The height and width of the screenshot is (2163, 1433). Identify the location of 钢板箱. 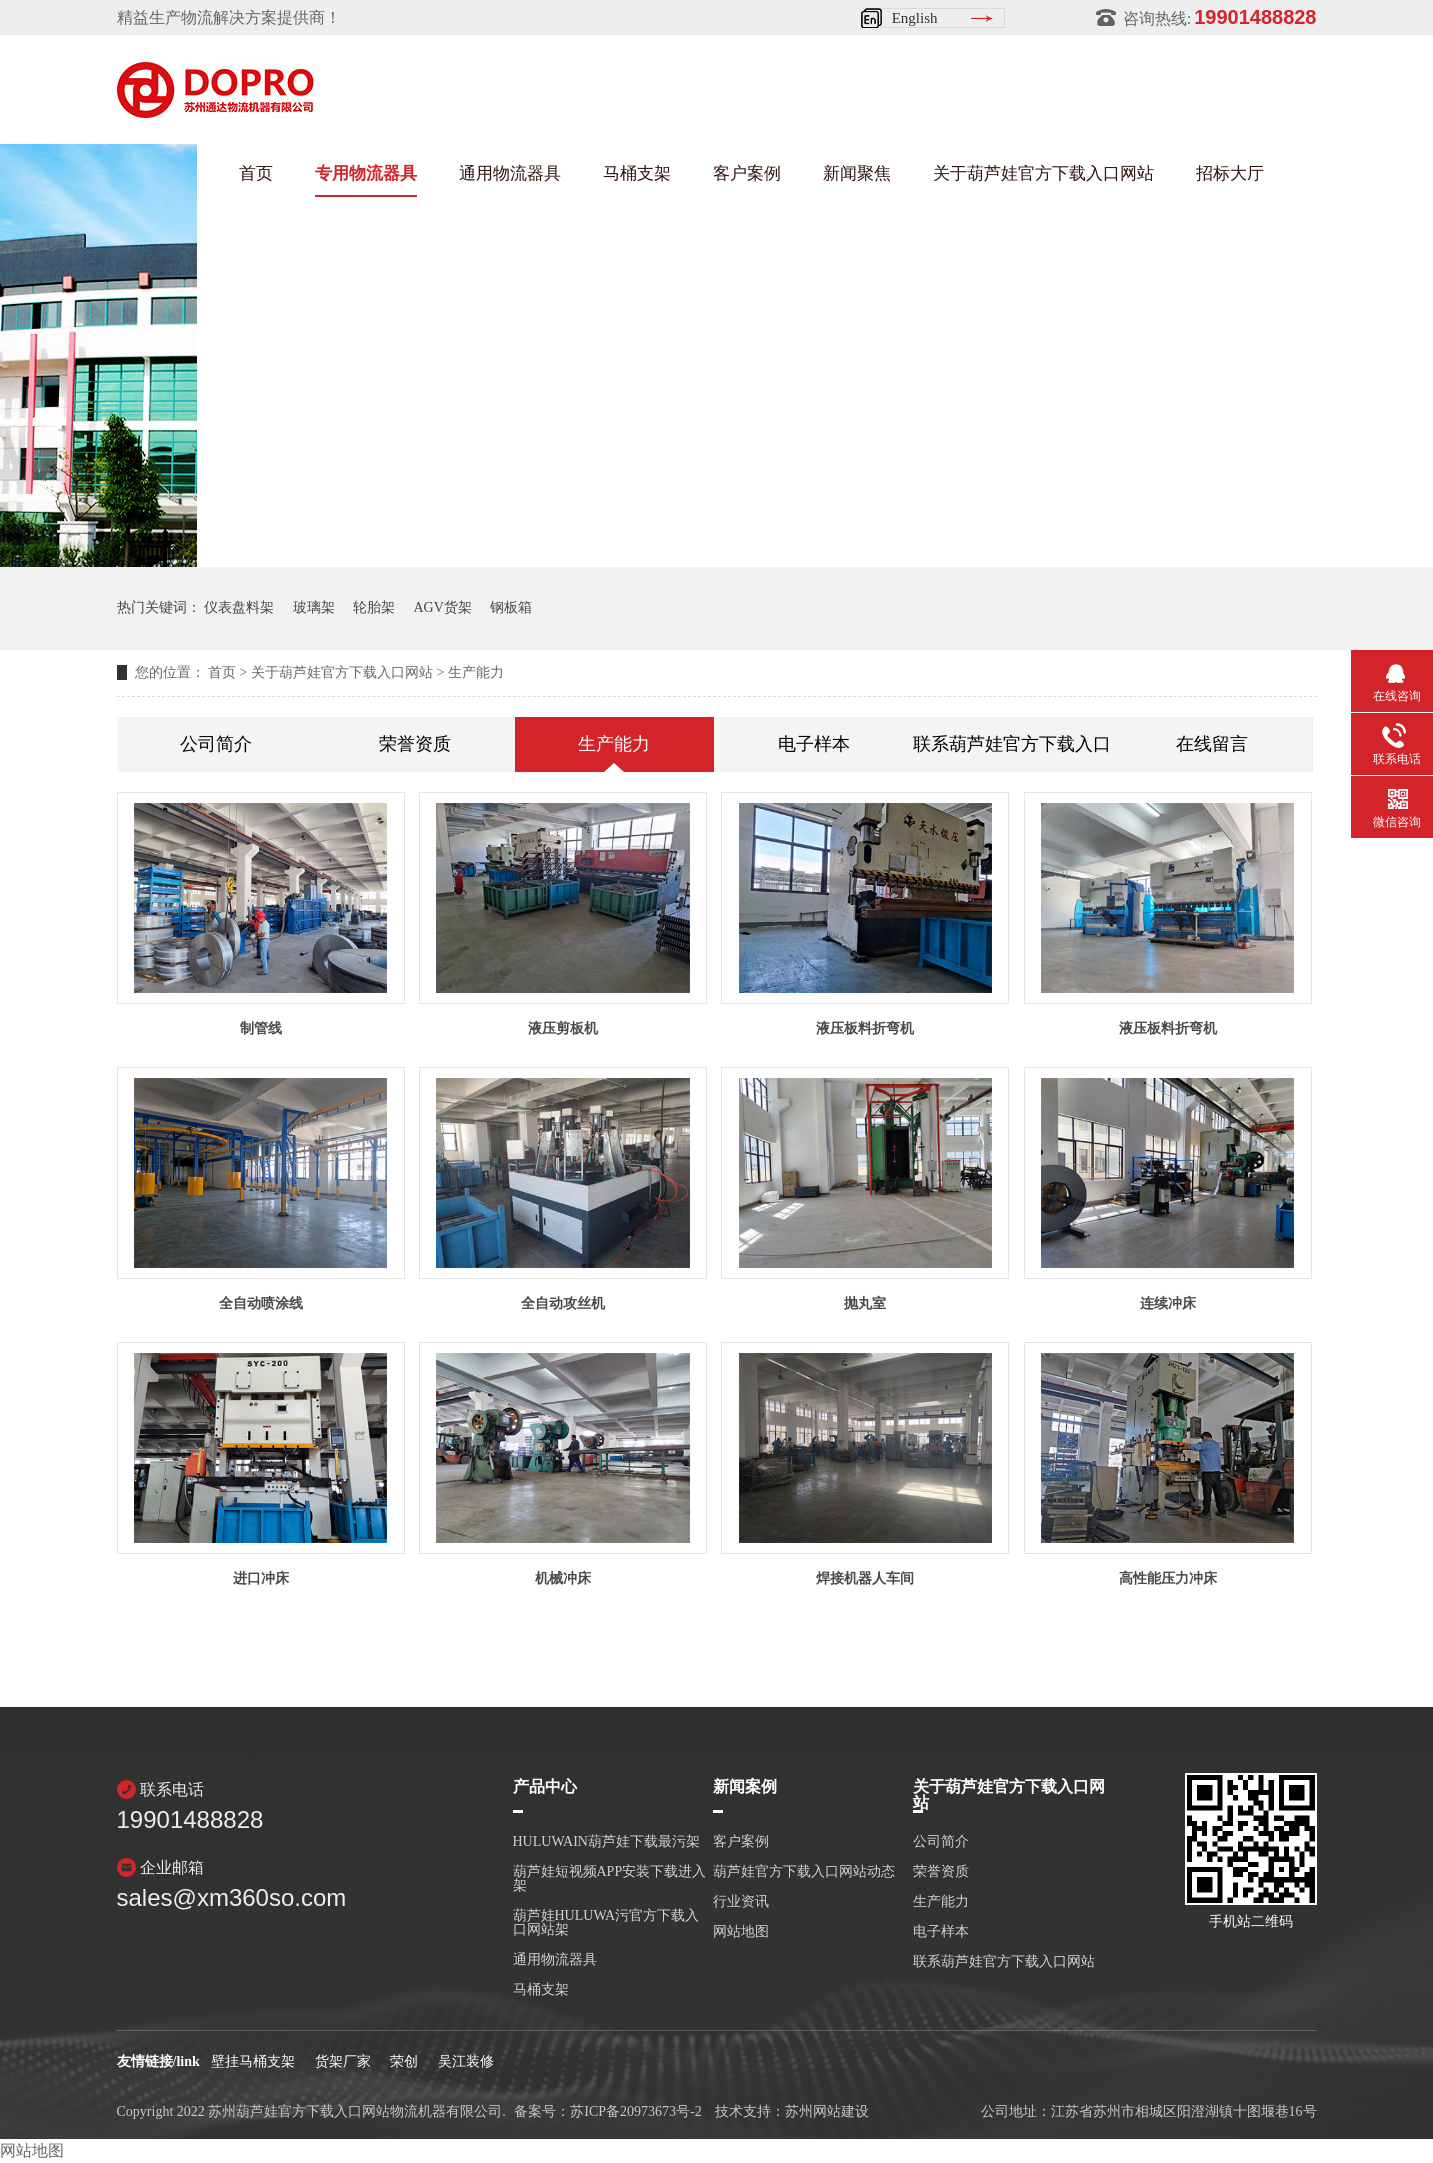
(511, 607).